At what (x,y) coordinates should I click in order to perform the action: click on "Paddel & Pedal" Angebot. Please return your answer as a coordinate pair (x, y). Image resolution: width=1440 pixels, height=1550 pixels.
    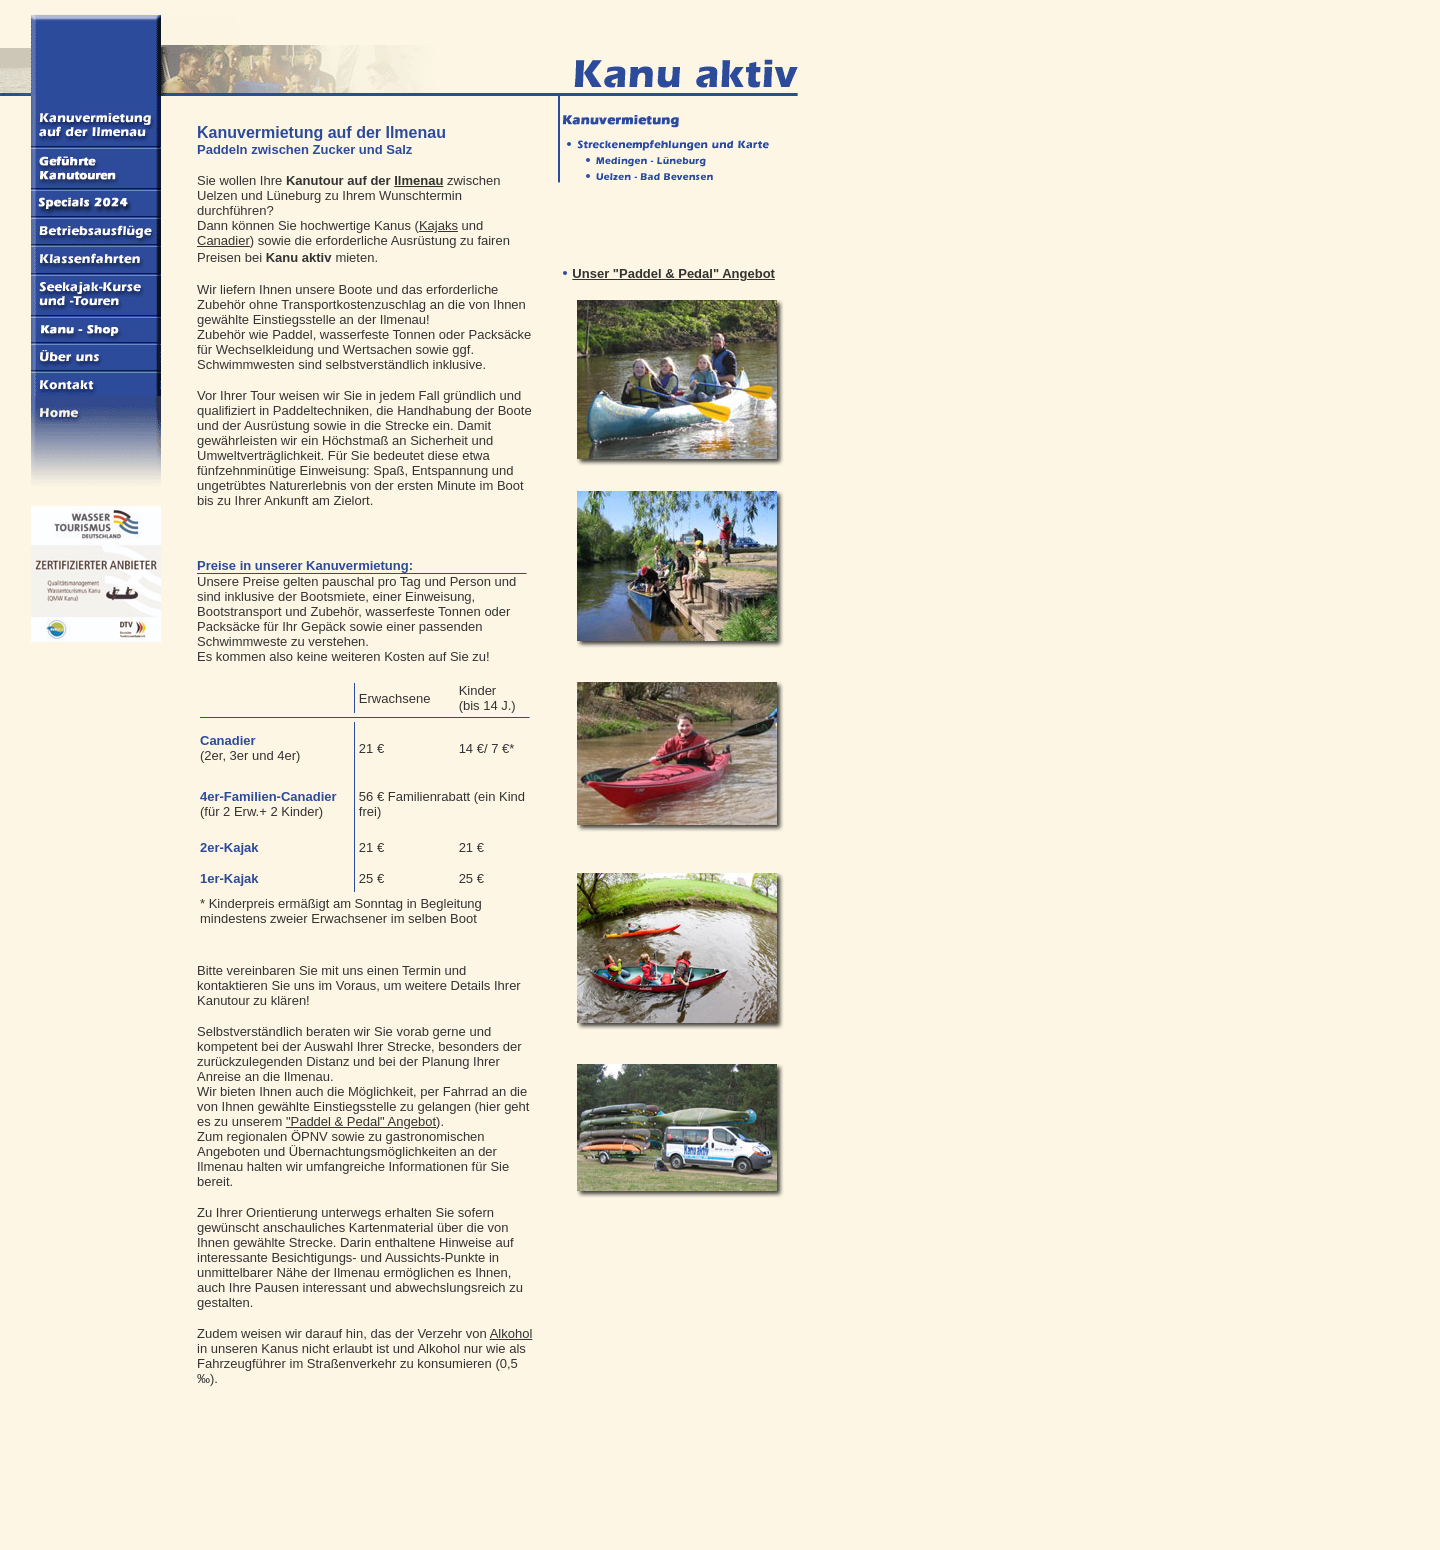
    Looking at the image, I should click on (361, 1121).